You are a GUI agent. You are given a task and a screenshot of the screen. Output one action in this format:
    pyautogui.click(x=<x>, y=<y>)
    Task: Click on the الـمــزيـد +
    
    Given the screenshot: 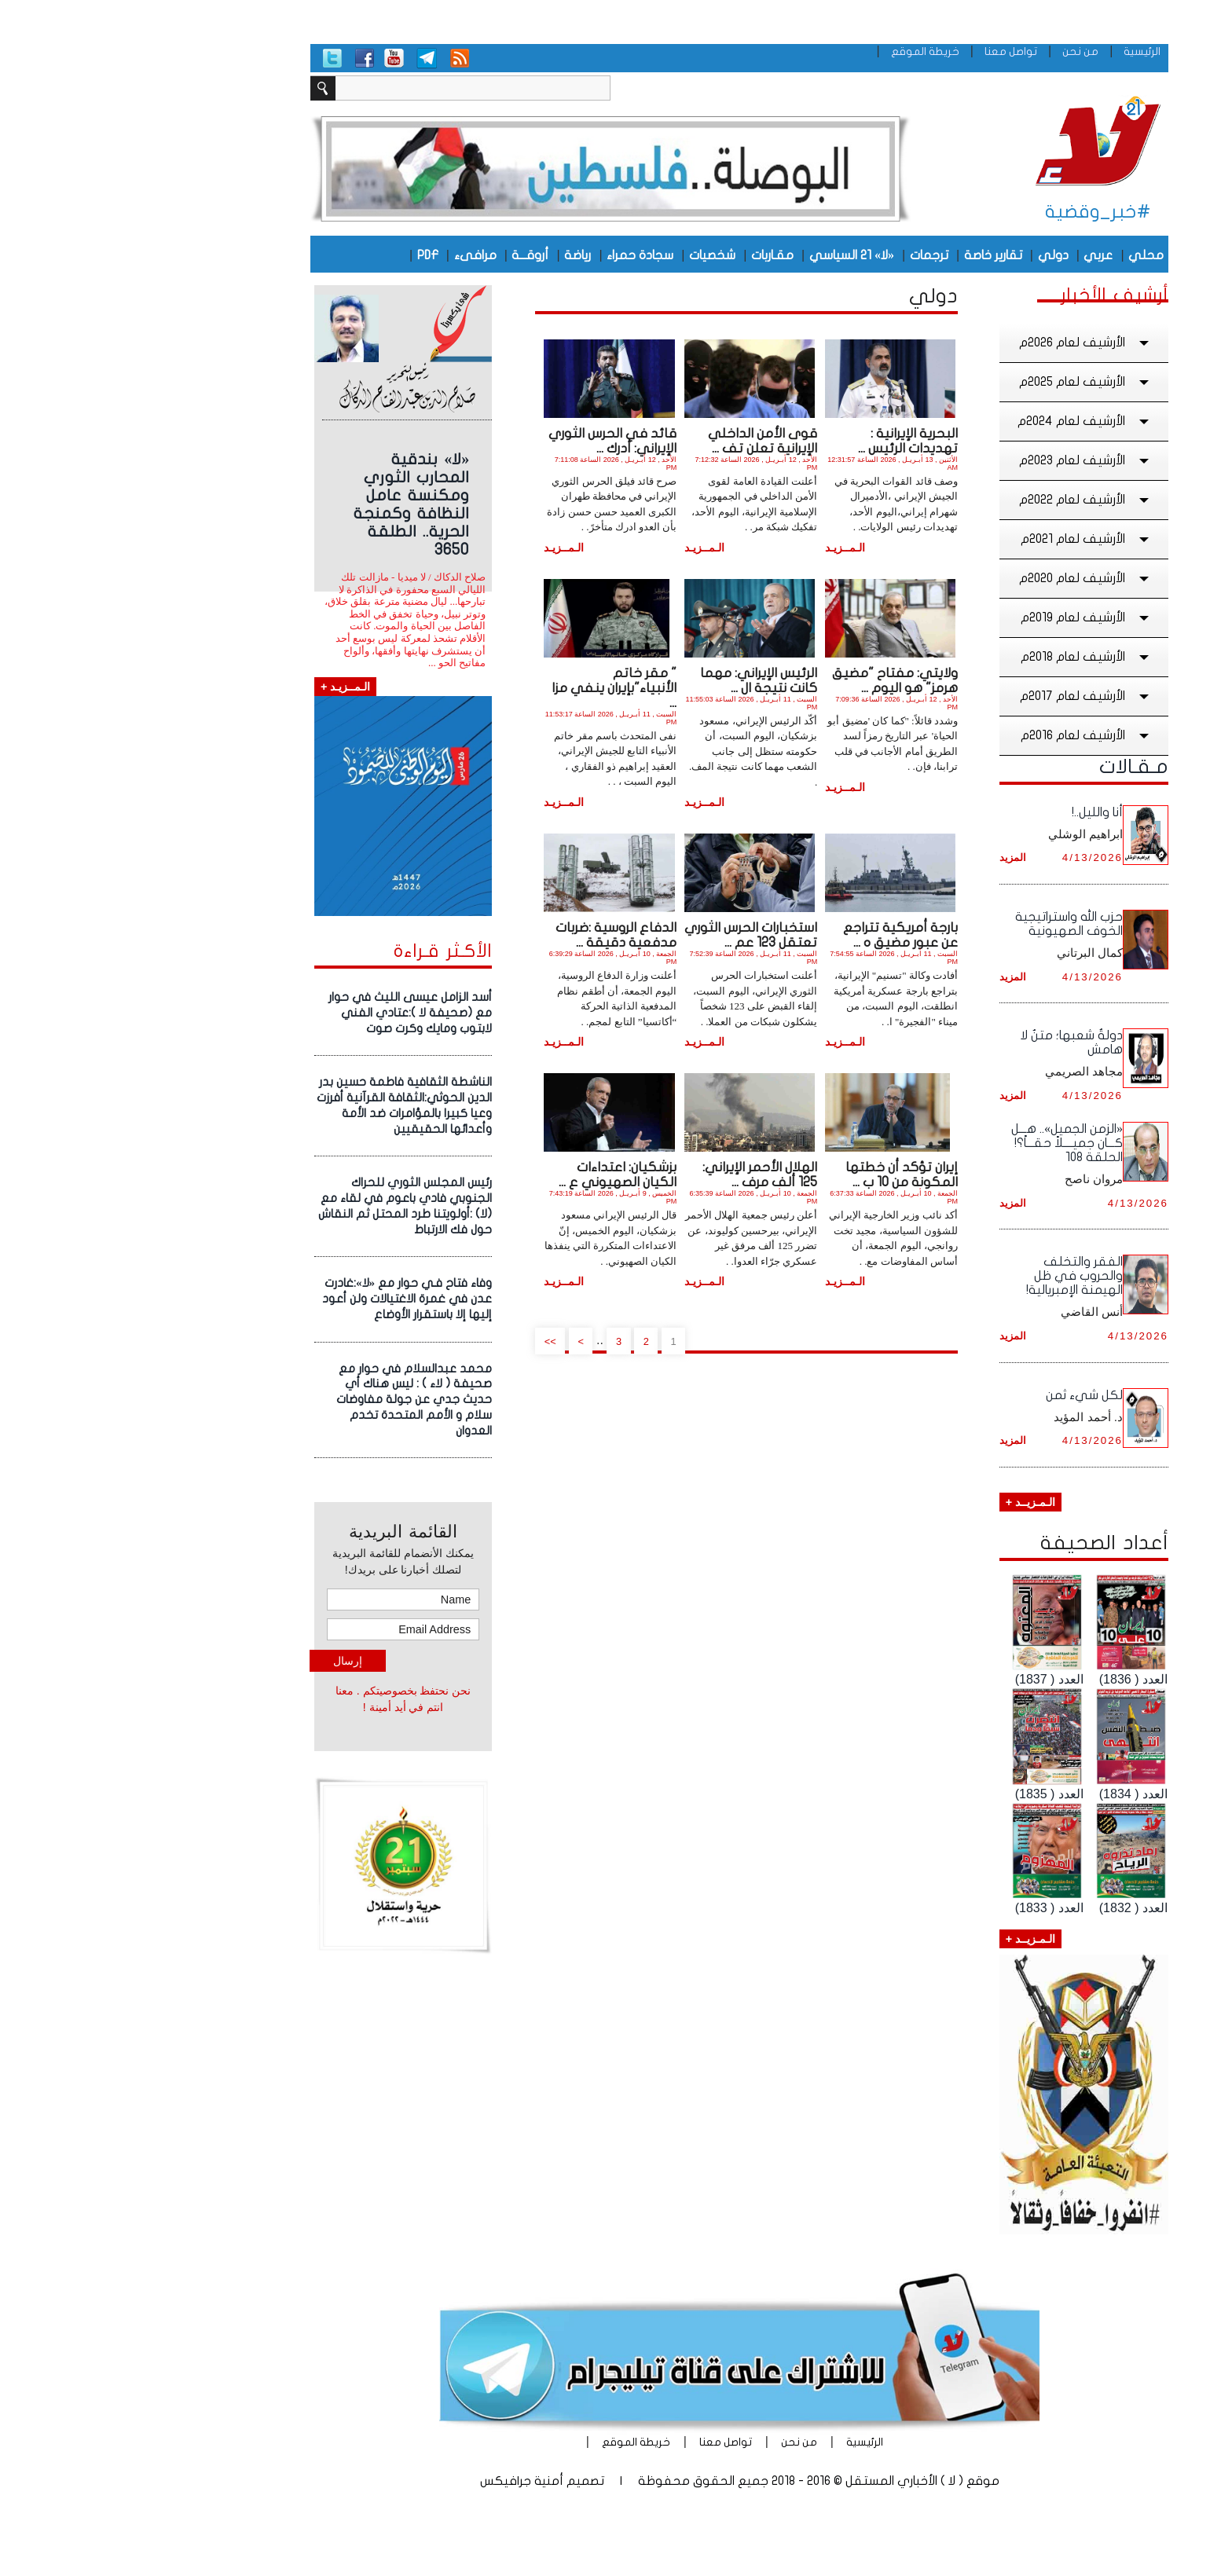 What is the action you would take?
    pyautogui.click(x=222, y=686)
    